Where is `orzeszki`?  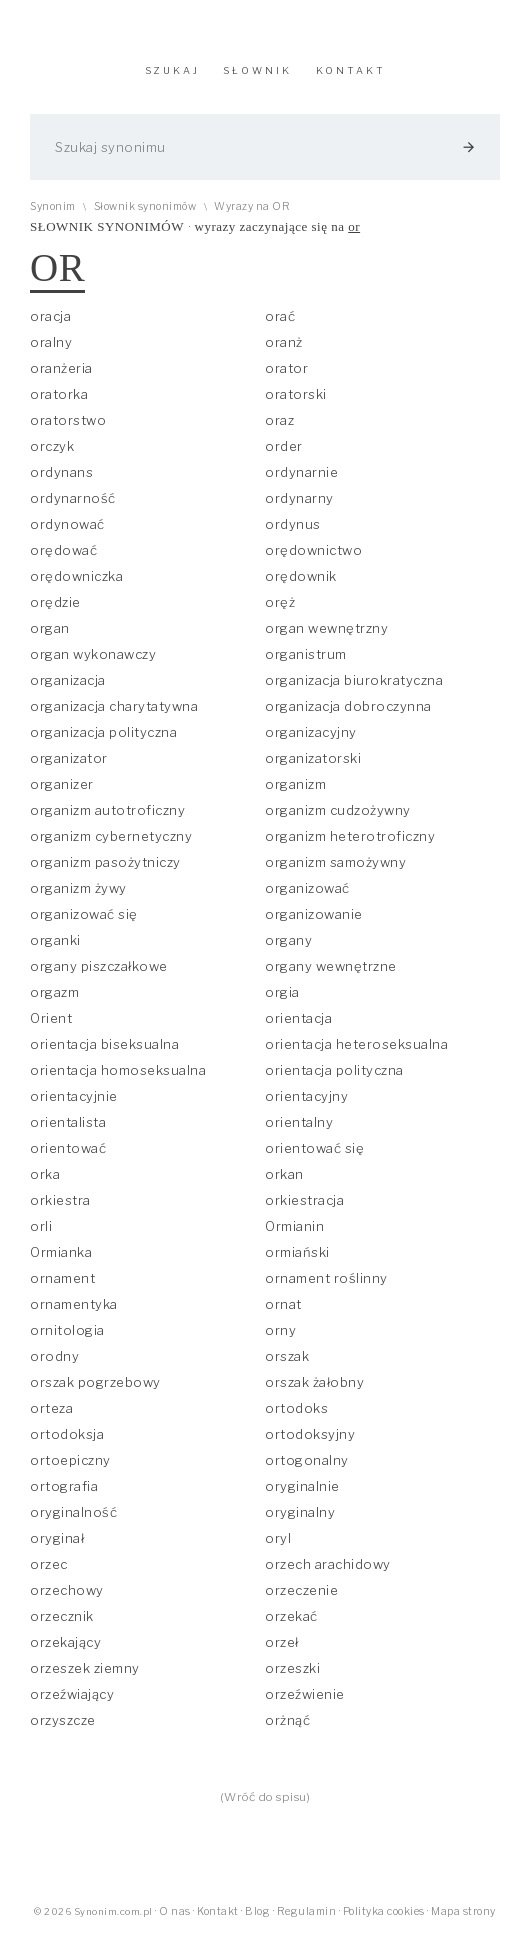 orzeszki is located at coordinates (292, 1668).